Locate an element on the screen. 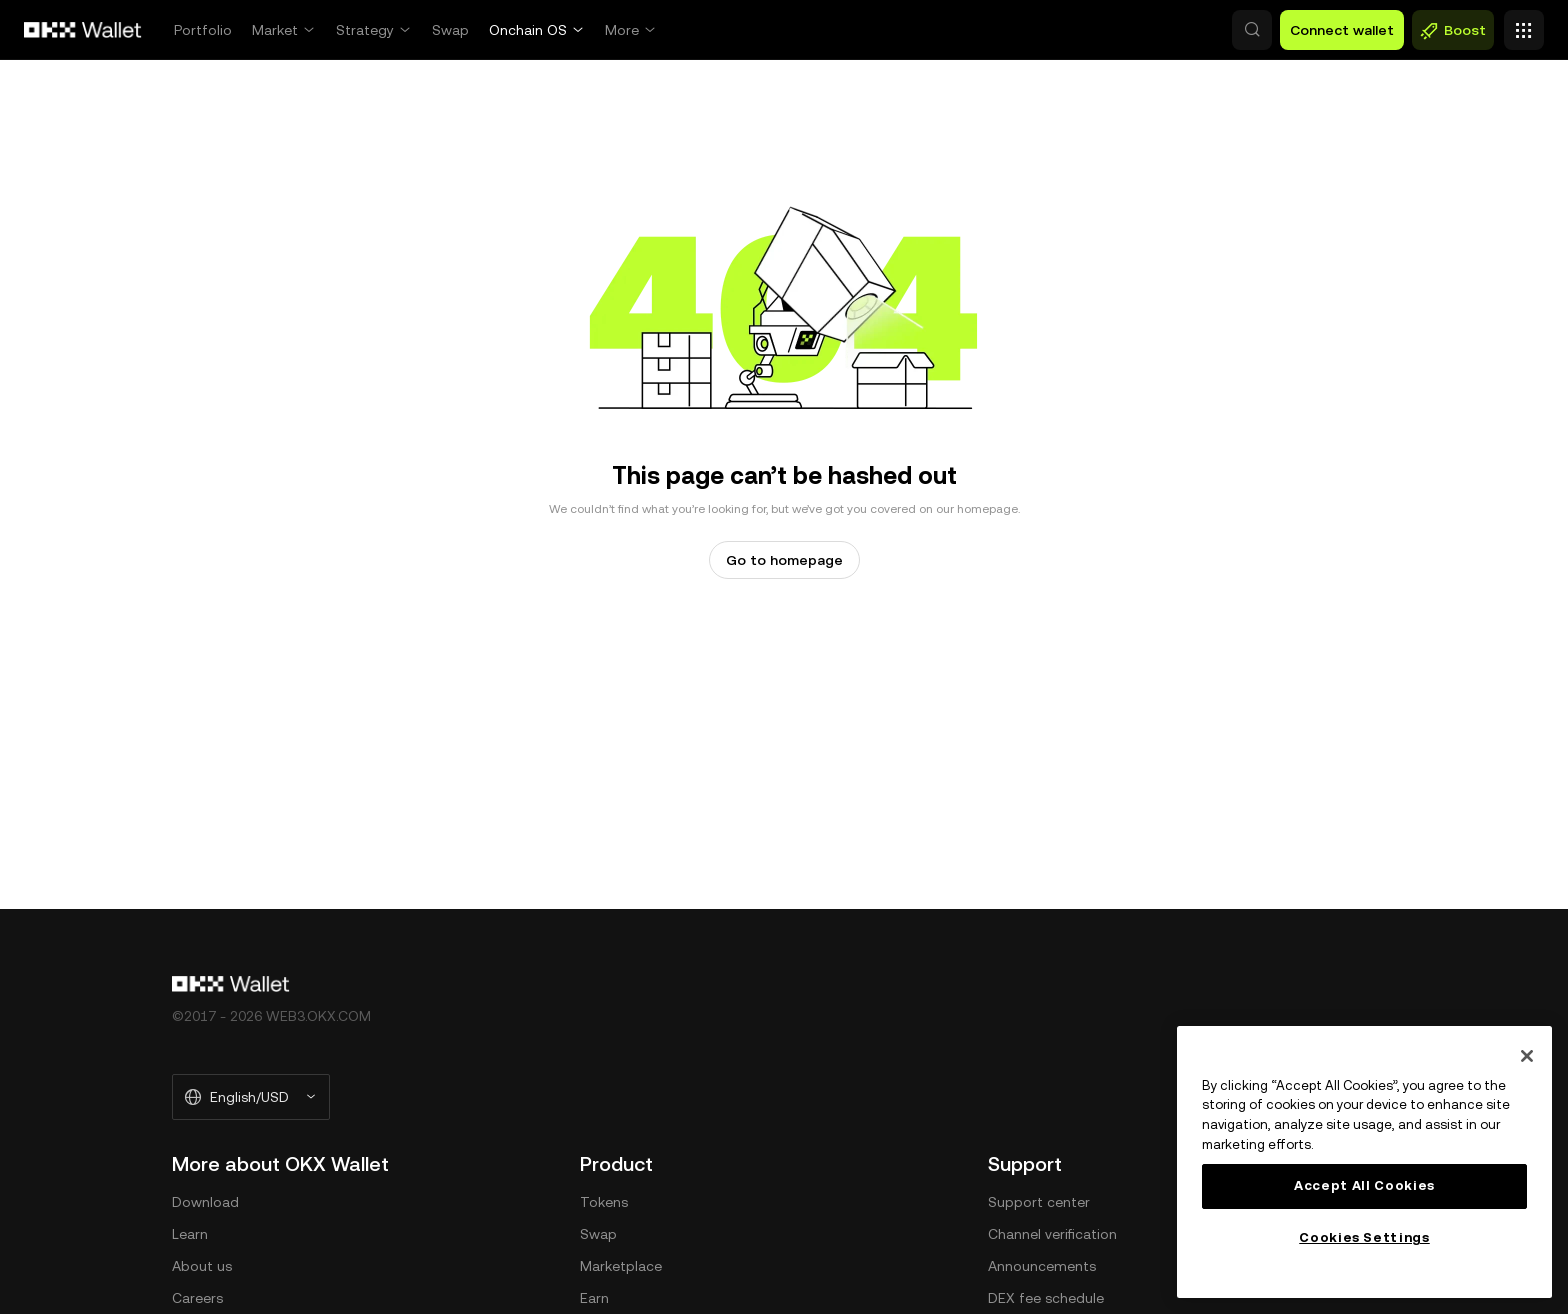 The image size is (1568, 1314). [OKX logo, go to homepage] is located at coordinates (83, 30).